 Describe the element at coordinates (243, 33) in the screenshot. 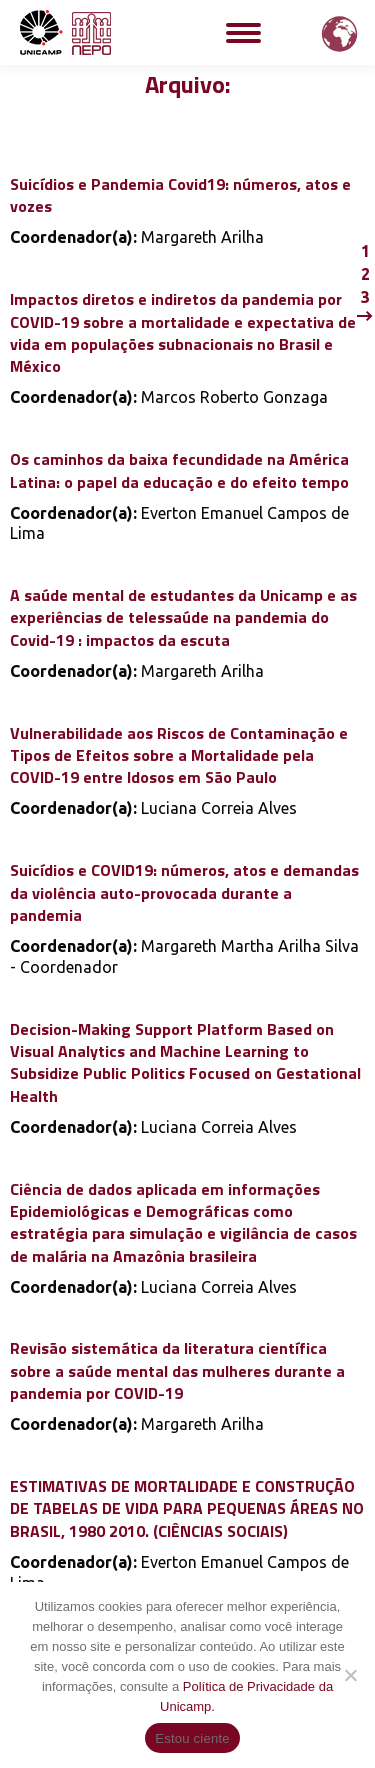

I see `[Mobile menu icon]` at that location.